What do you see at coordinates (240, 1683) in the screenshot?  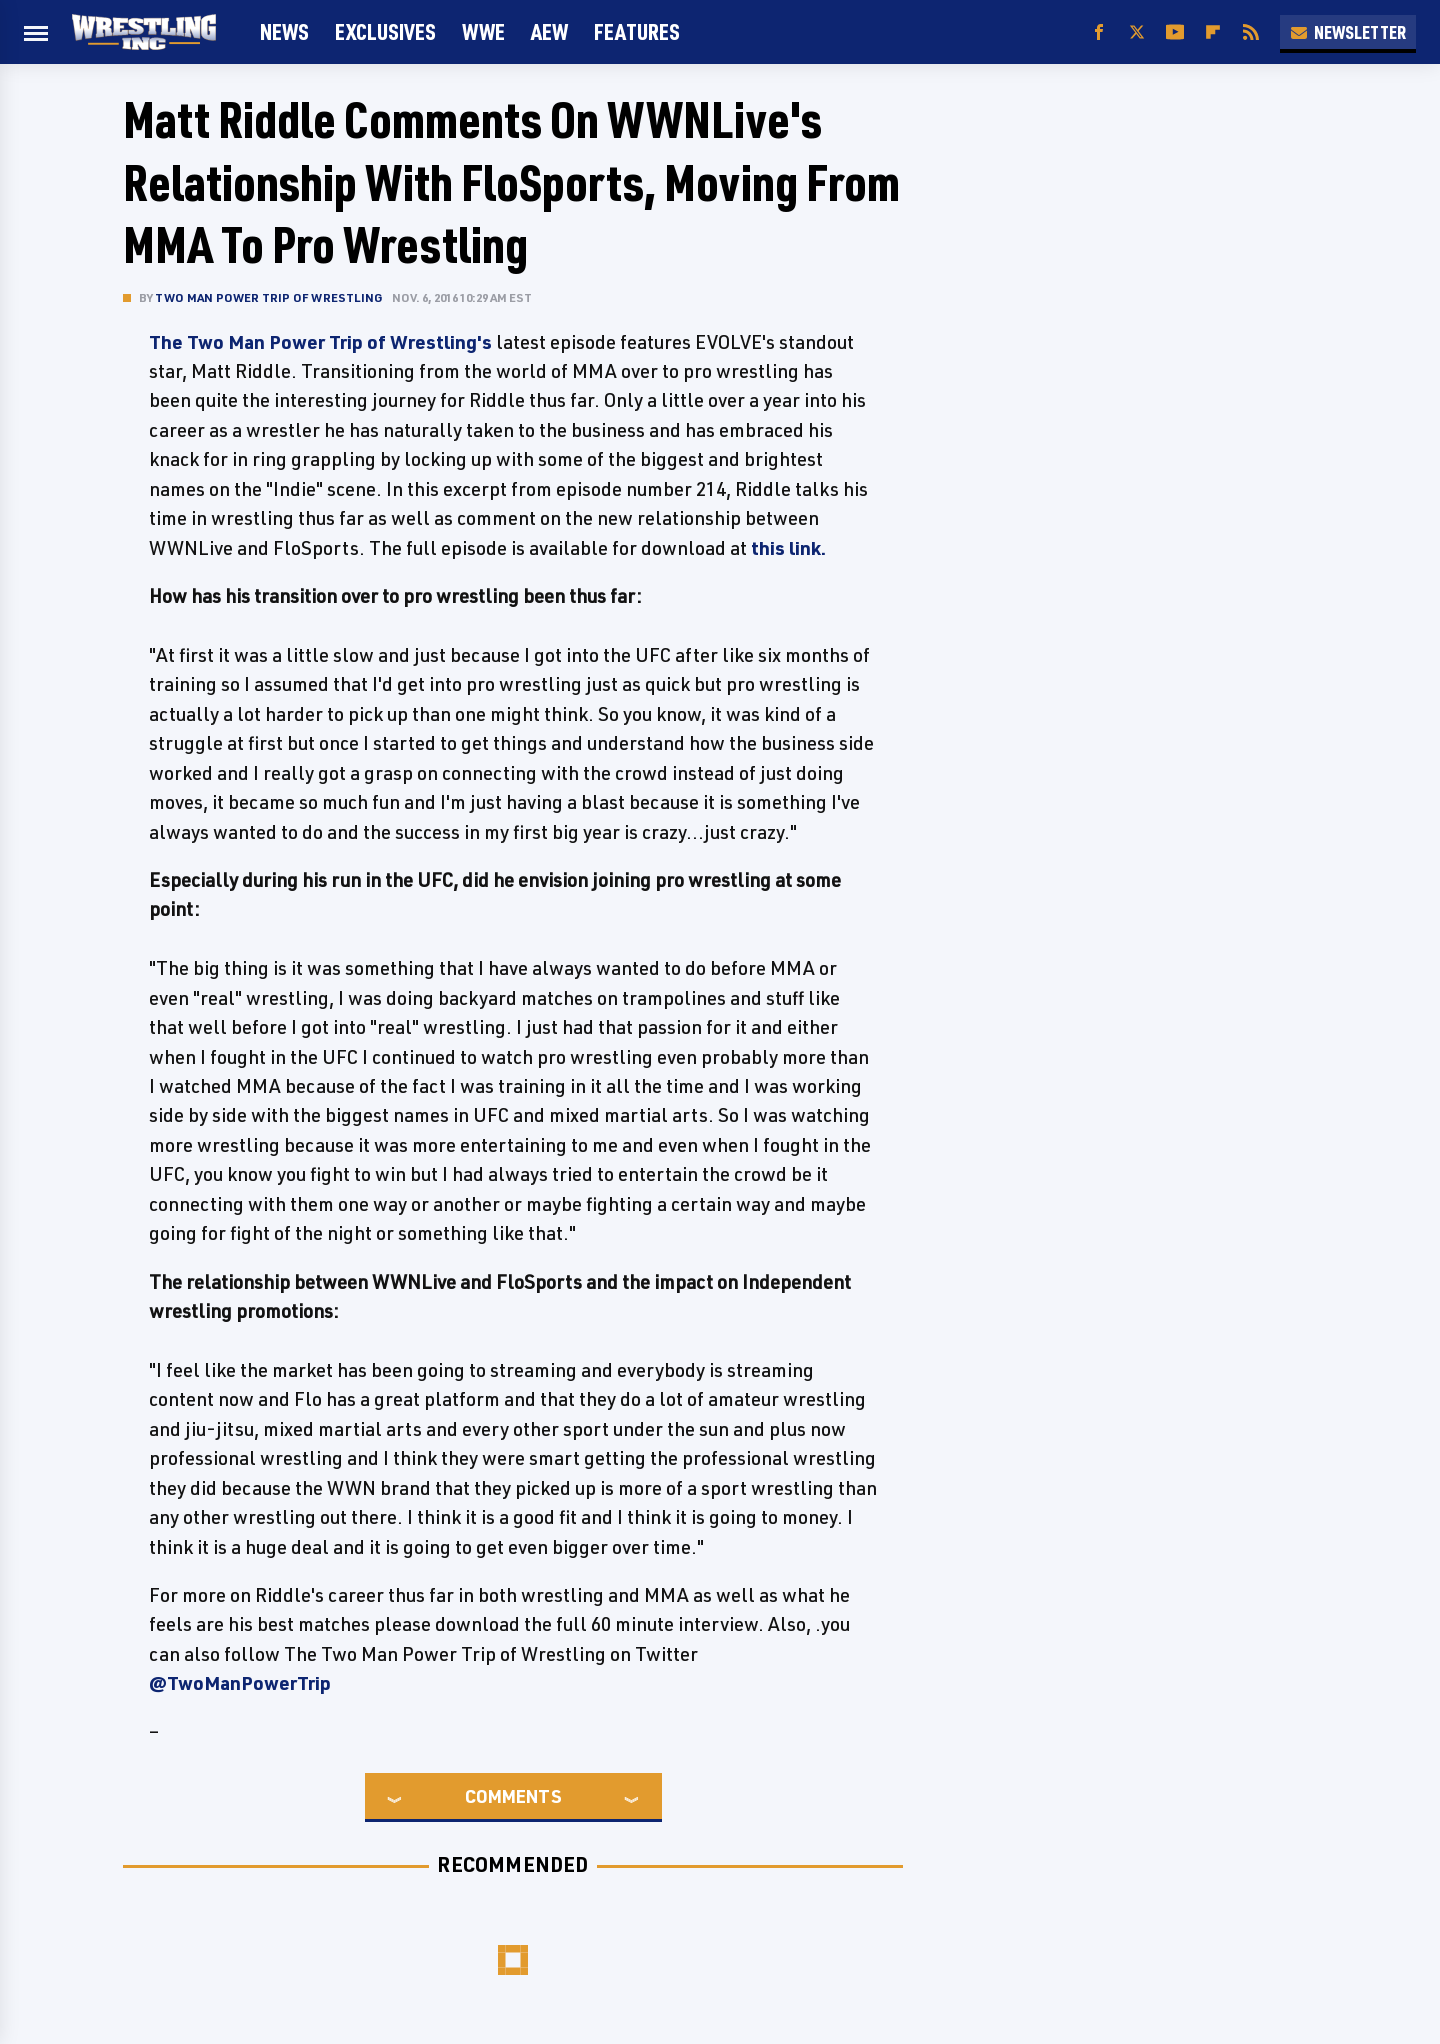 I see `@TwoManPowerTrip` at bounding box center [240, 1683].